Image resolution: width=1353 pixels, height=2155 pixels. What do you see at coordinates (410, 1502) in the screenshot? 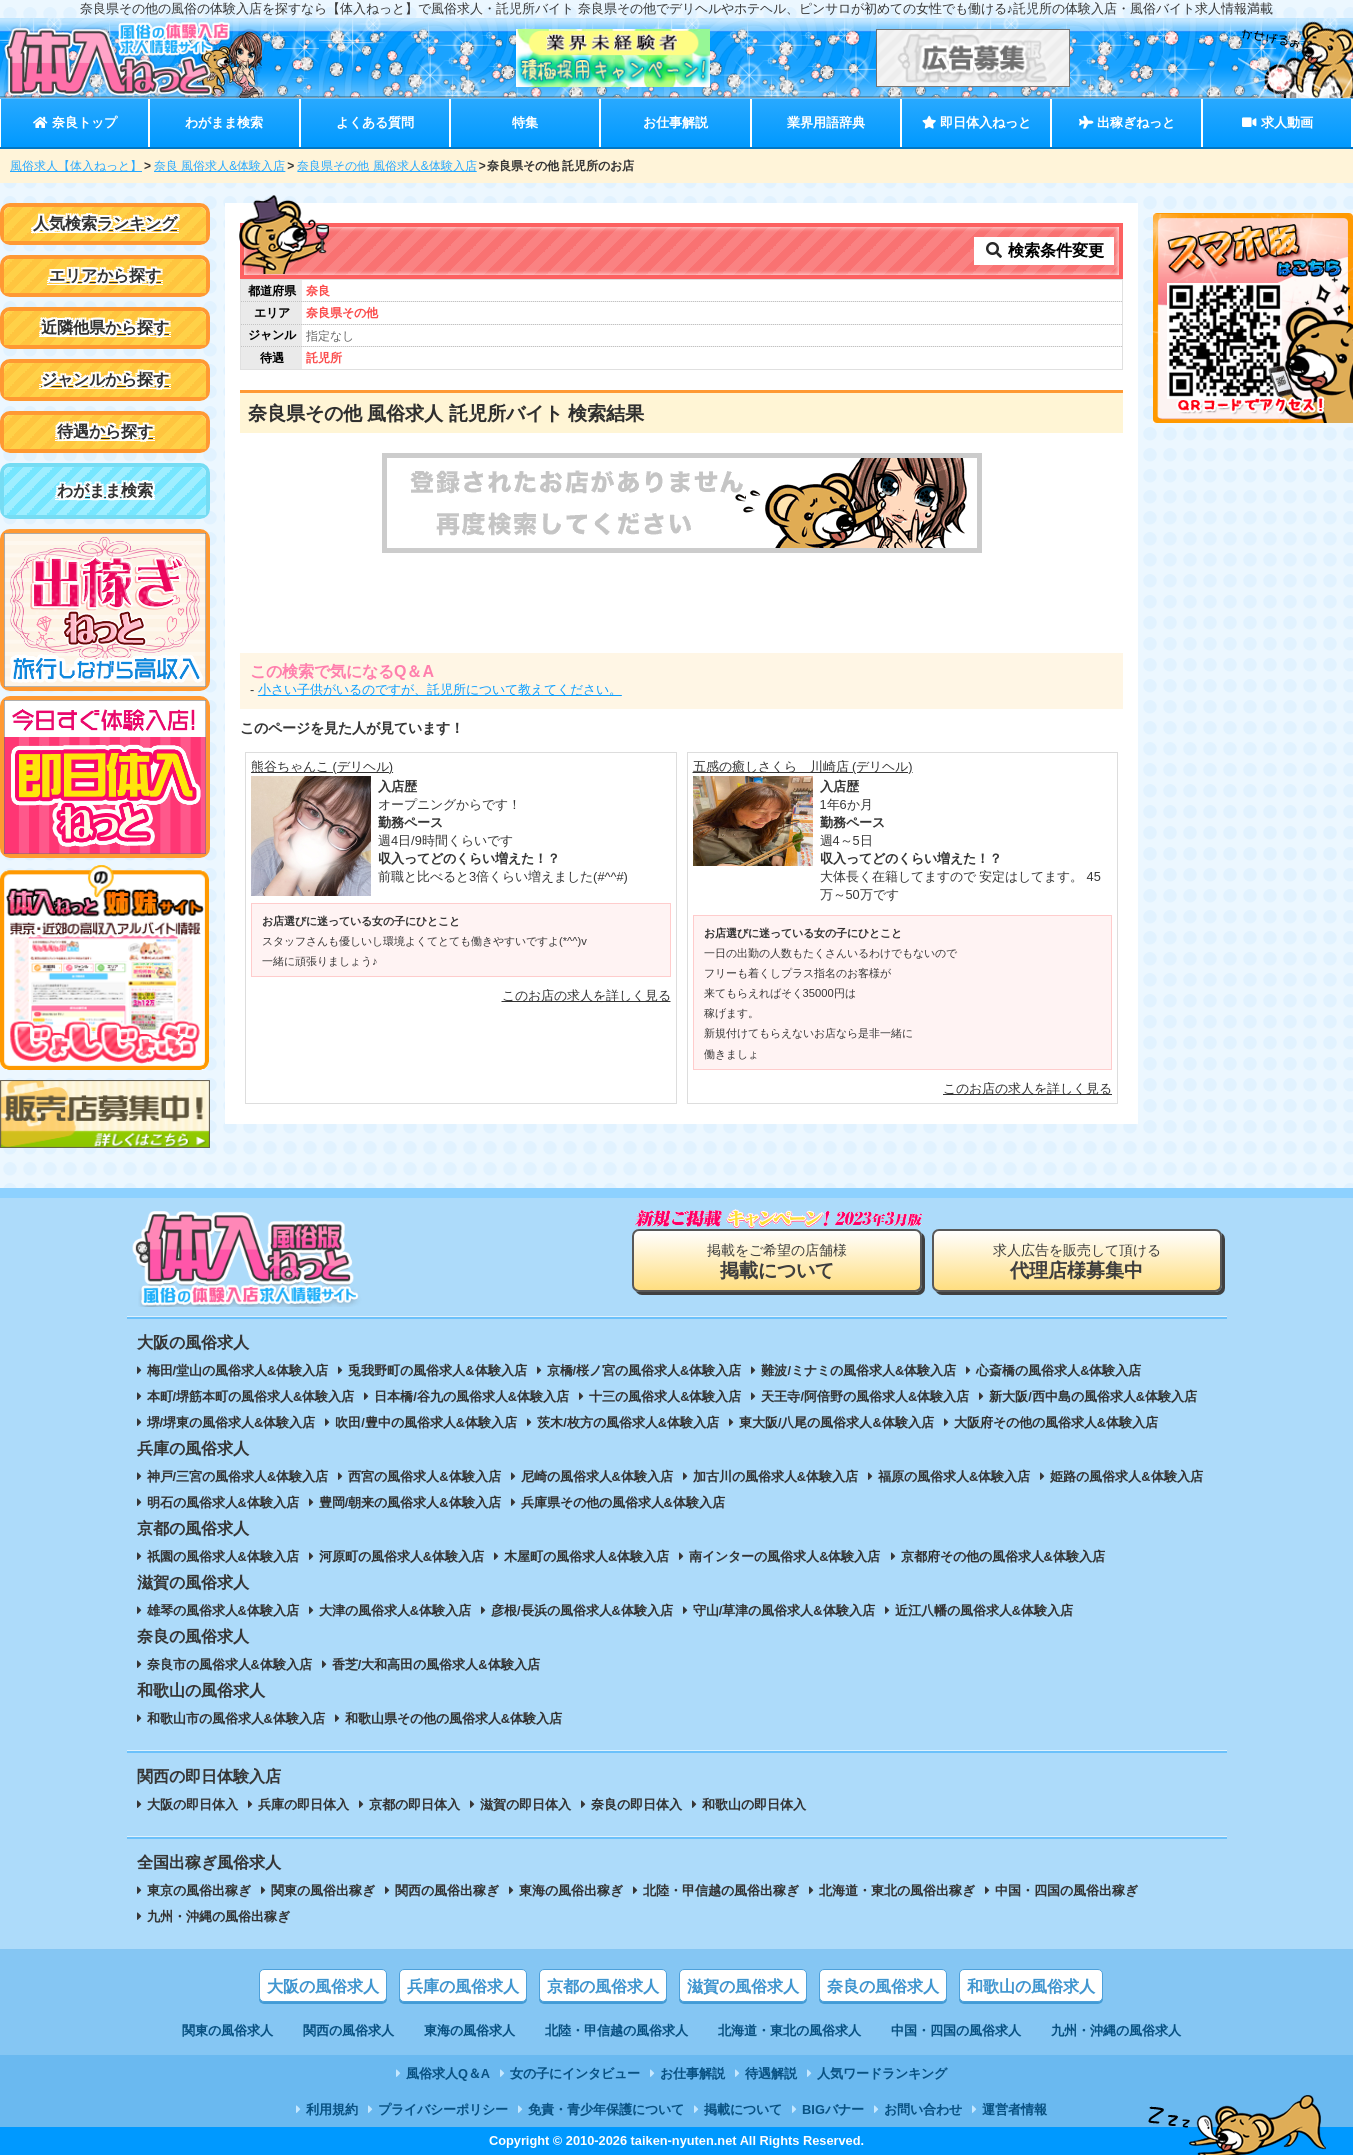
I see `豊岡/朝来の風俗求人&体験入店` at bounding box center [410, 1502].